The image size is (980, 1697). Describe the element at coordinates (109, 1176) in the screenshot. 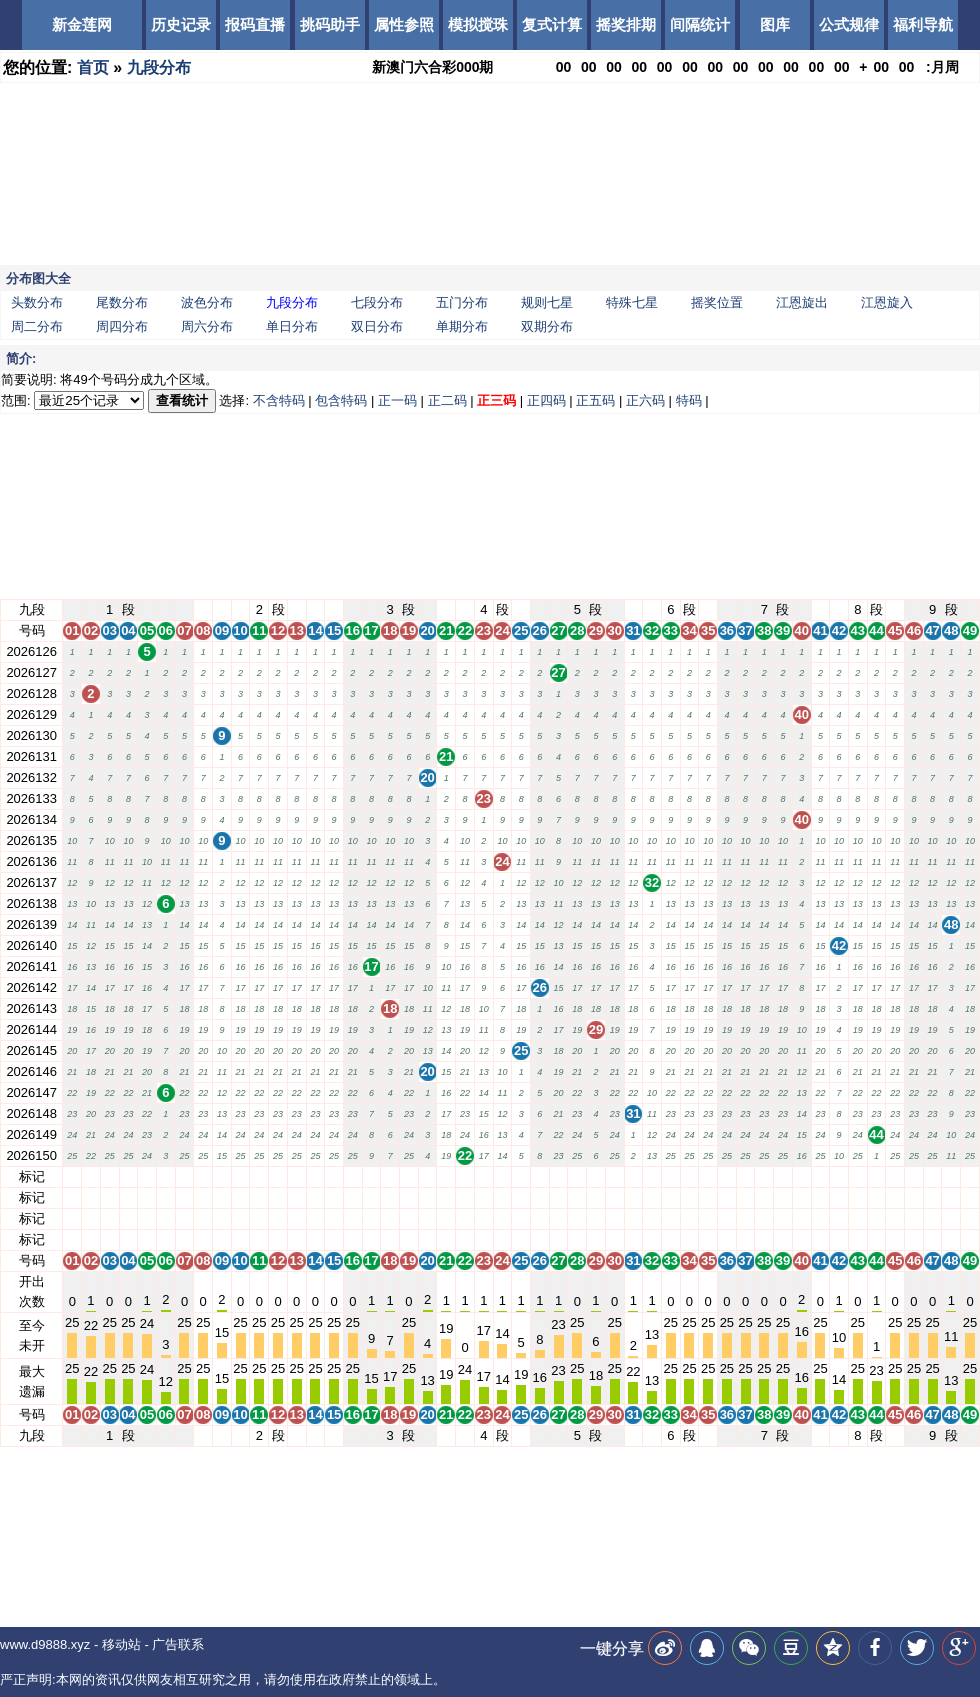

I see `03` at that location.